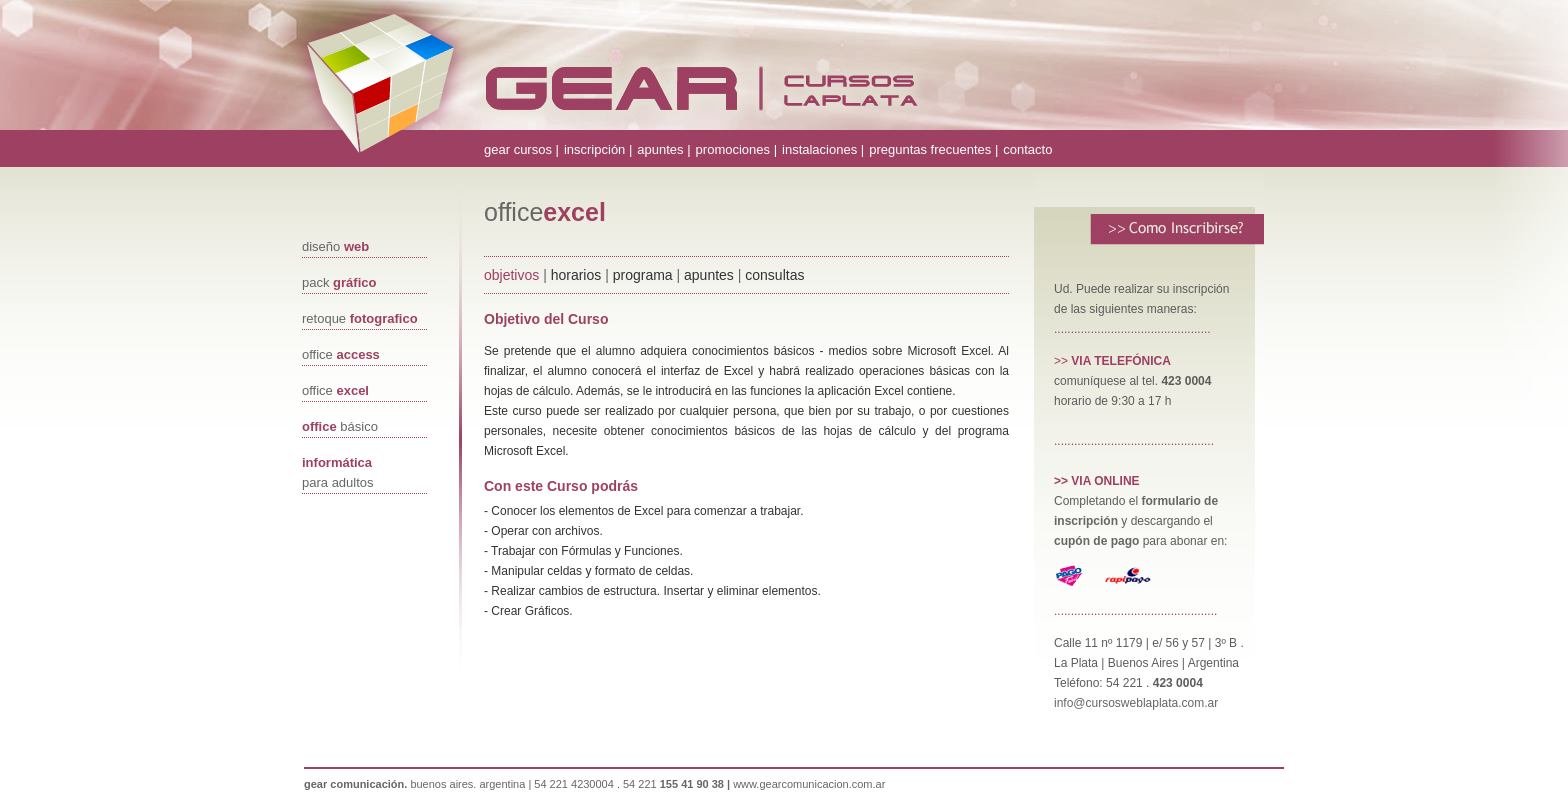 This screenshot has width=1568, height=794. What do you see at coordinates (335, 246) in the screenshot?
I see `diseño` at bounding box center [335, 246].